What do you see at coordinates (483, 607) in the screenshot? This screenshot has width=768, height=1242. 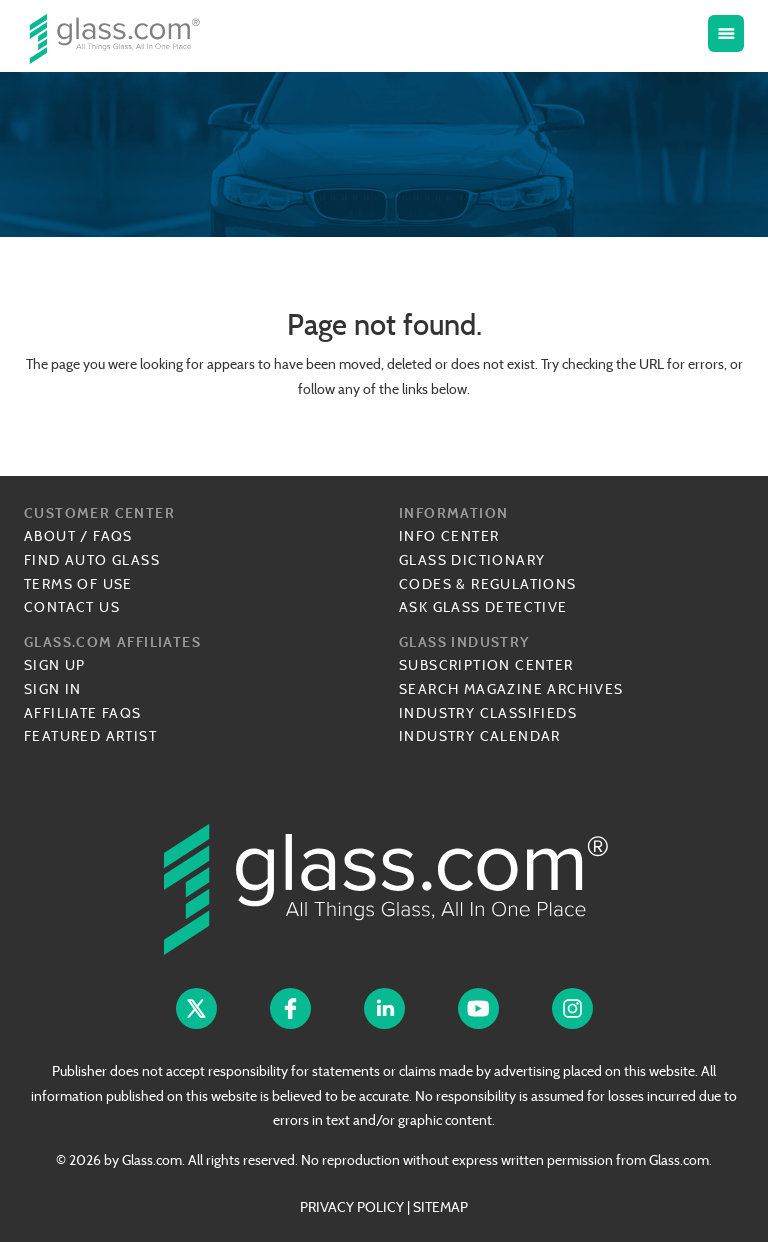 I see `Ask Glass Detective` at bounding box center [483, 607].